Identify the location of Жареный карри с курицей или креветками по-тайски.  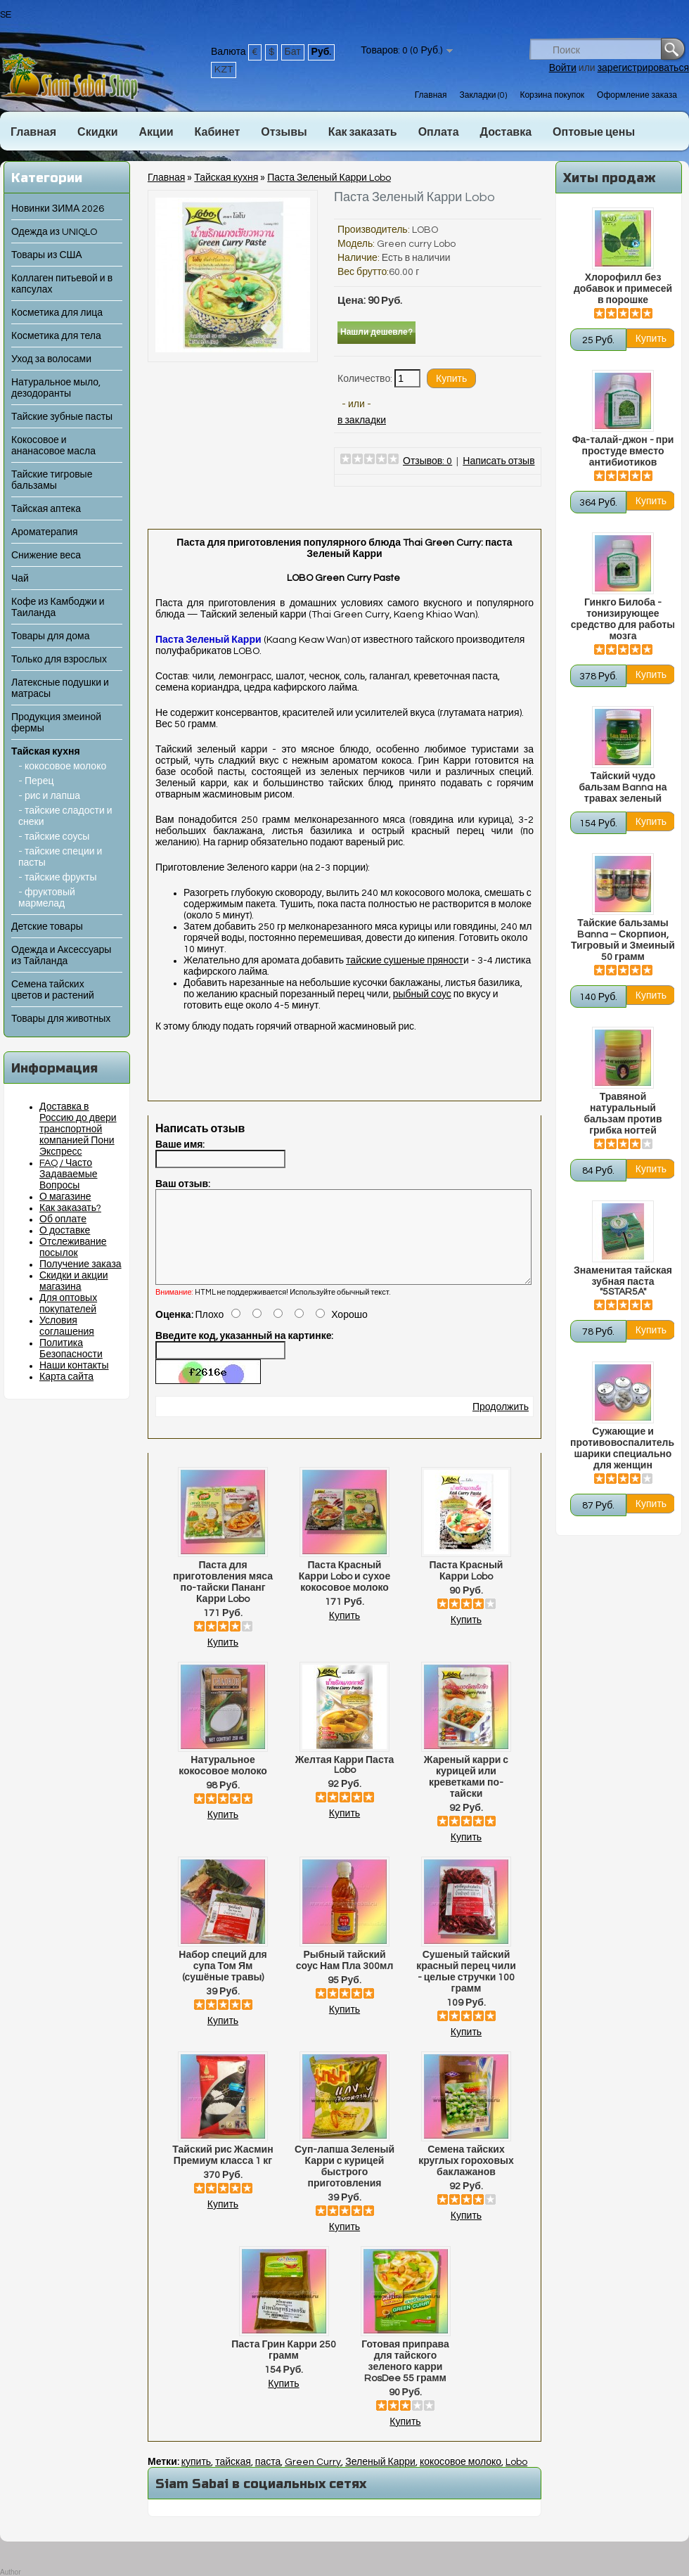
(466, 1794).